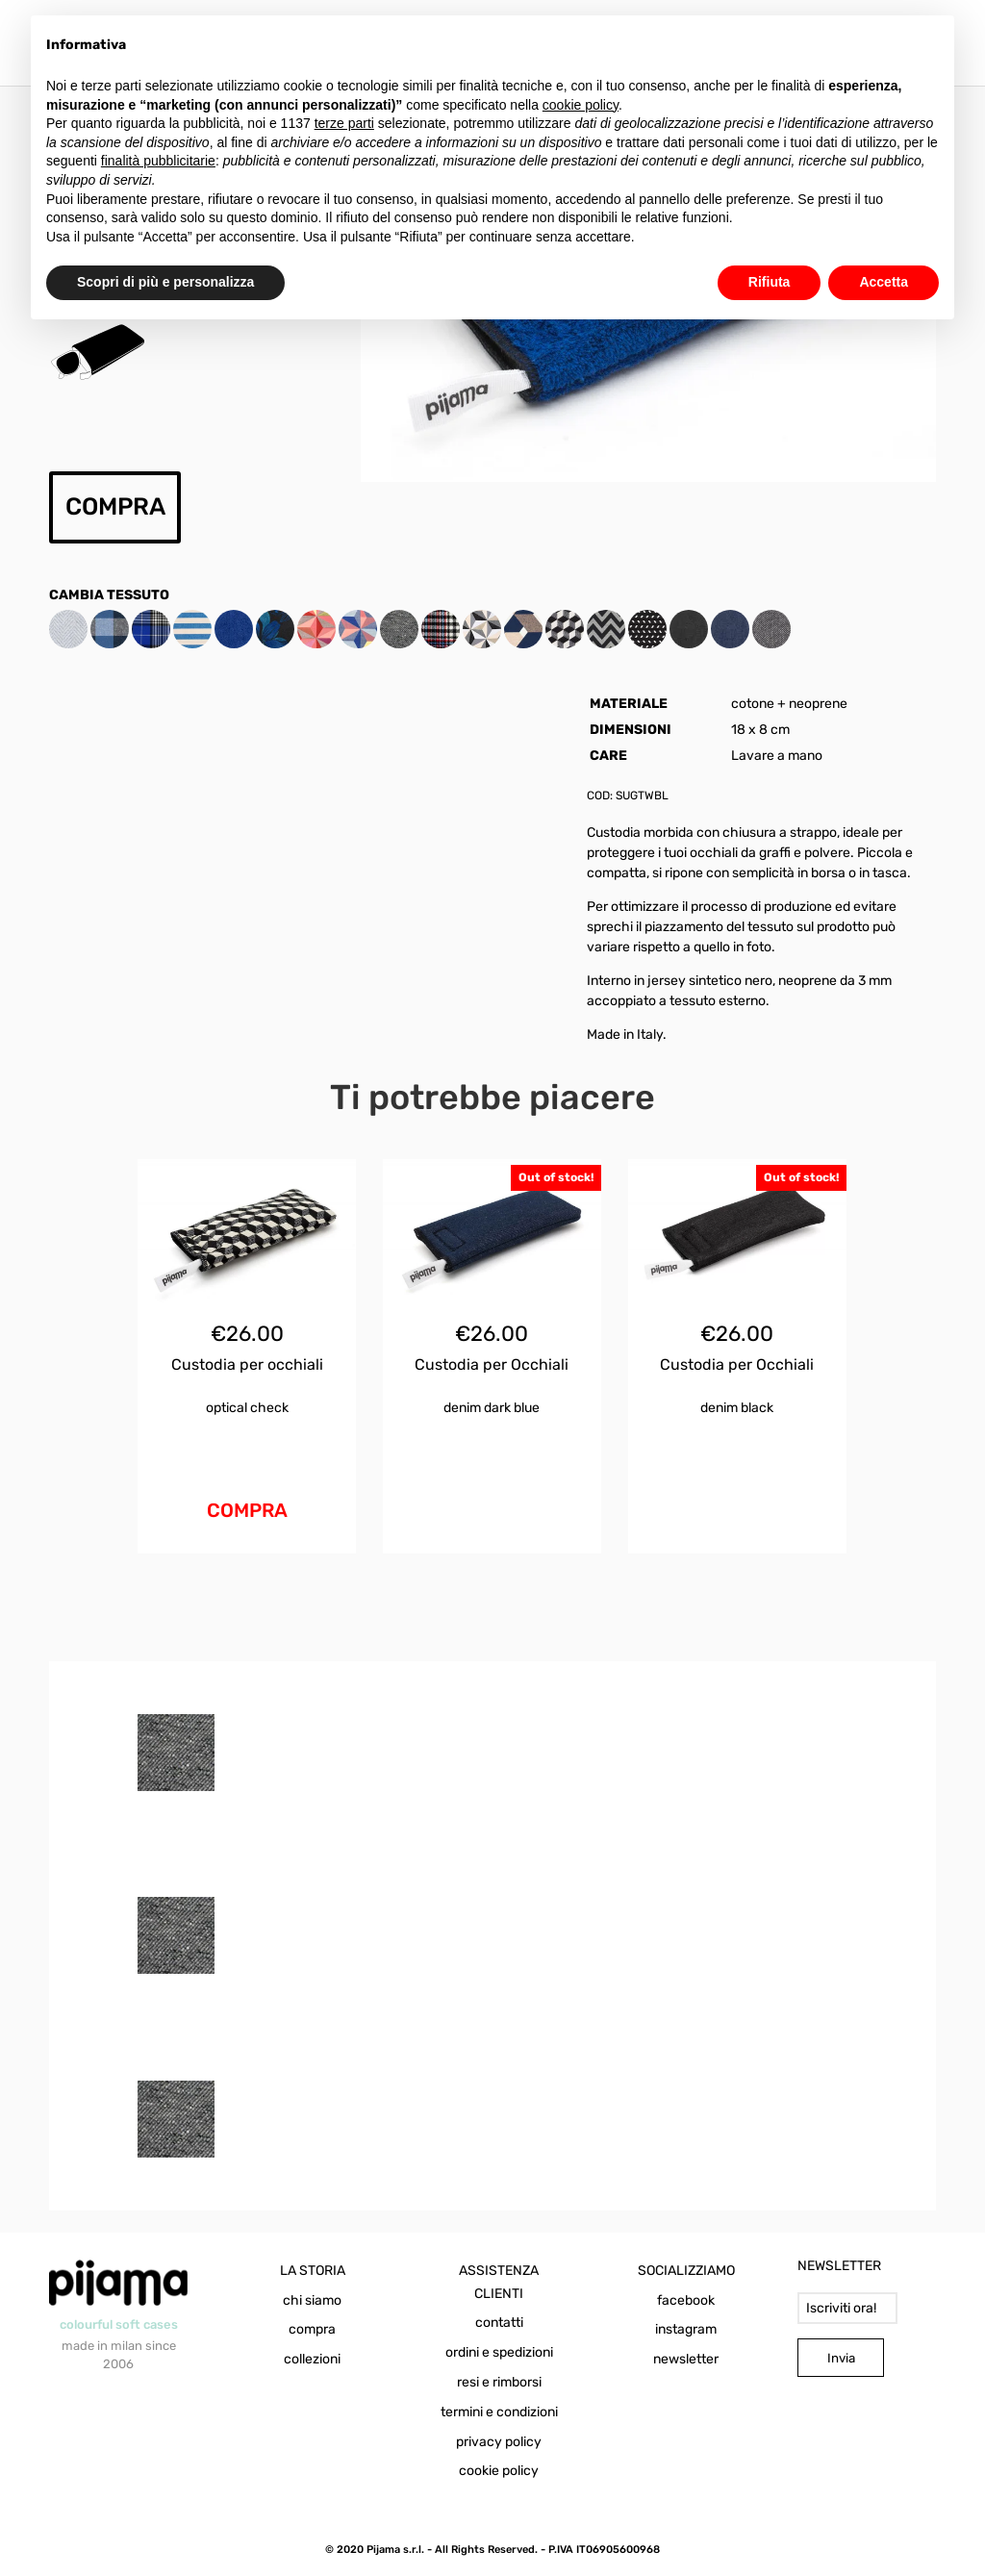 This screenshot has width=985, height=2576. Describe the element at coordinates (499, 2322) in the screenshot. I see `contatti` at that location.